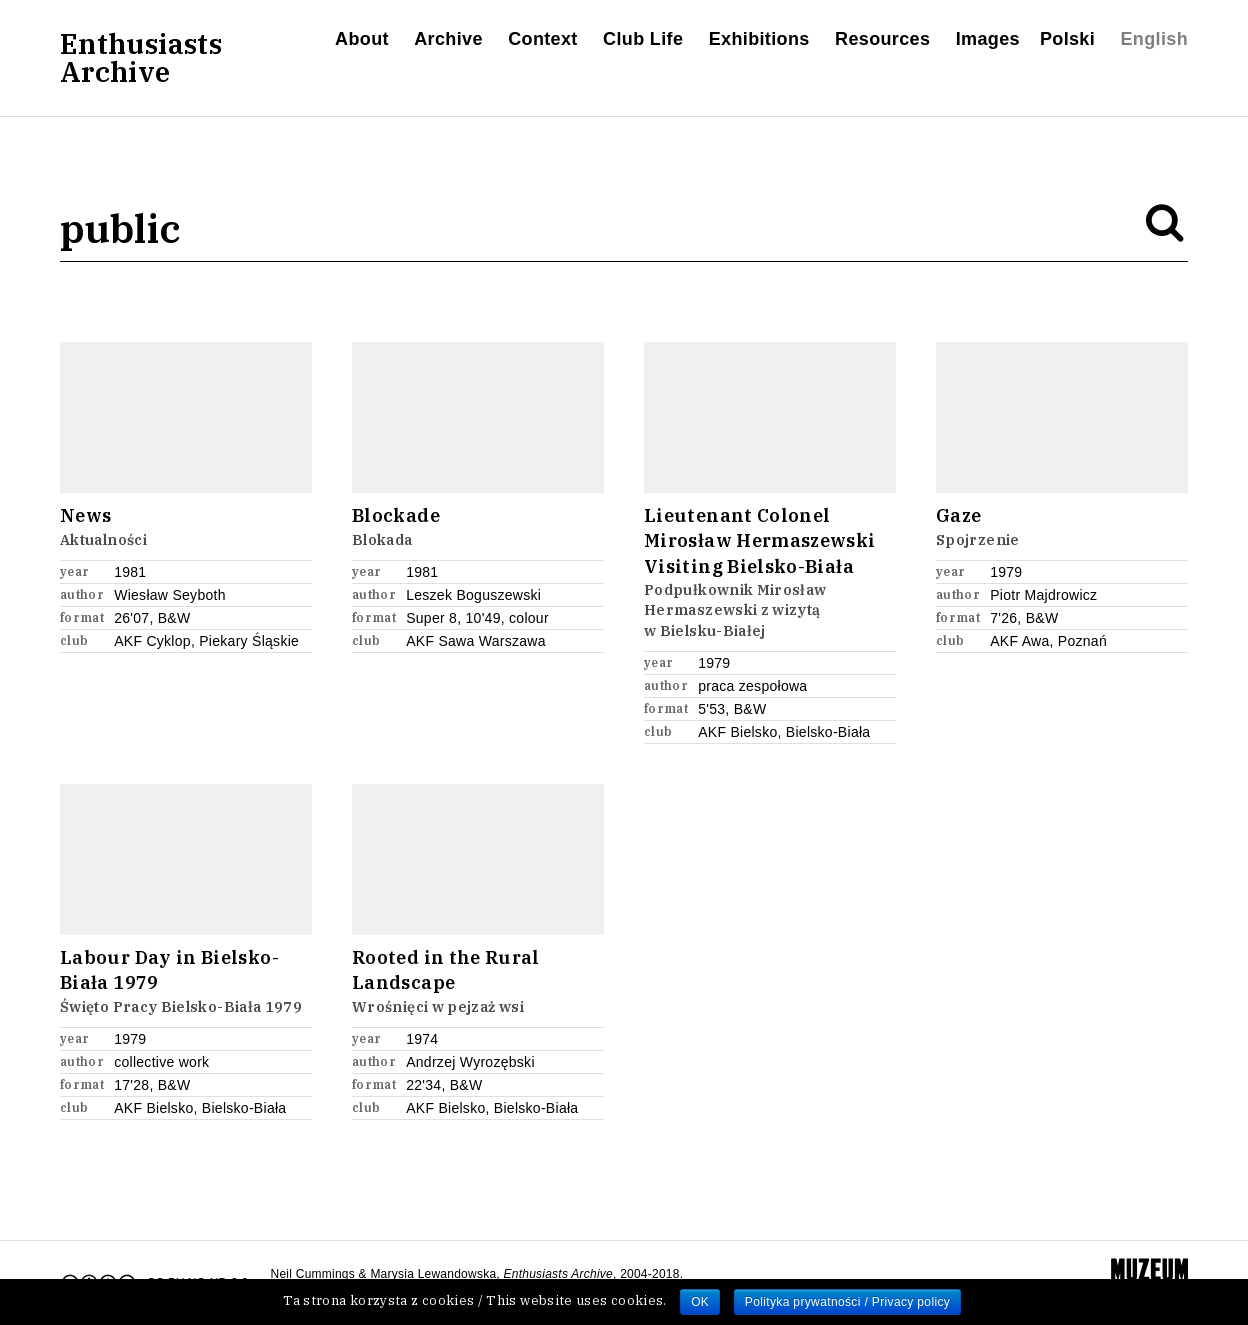  Describe the element at coordinates (988, 39) in the screenshot. I see `Images` at that location.